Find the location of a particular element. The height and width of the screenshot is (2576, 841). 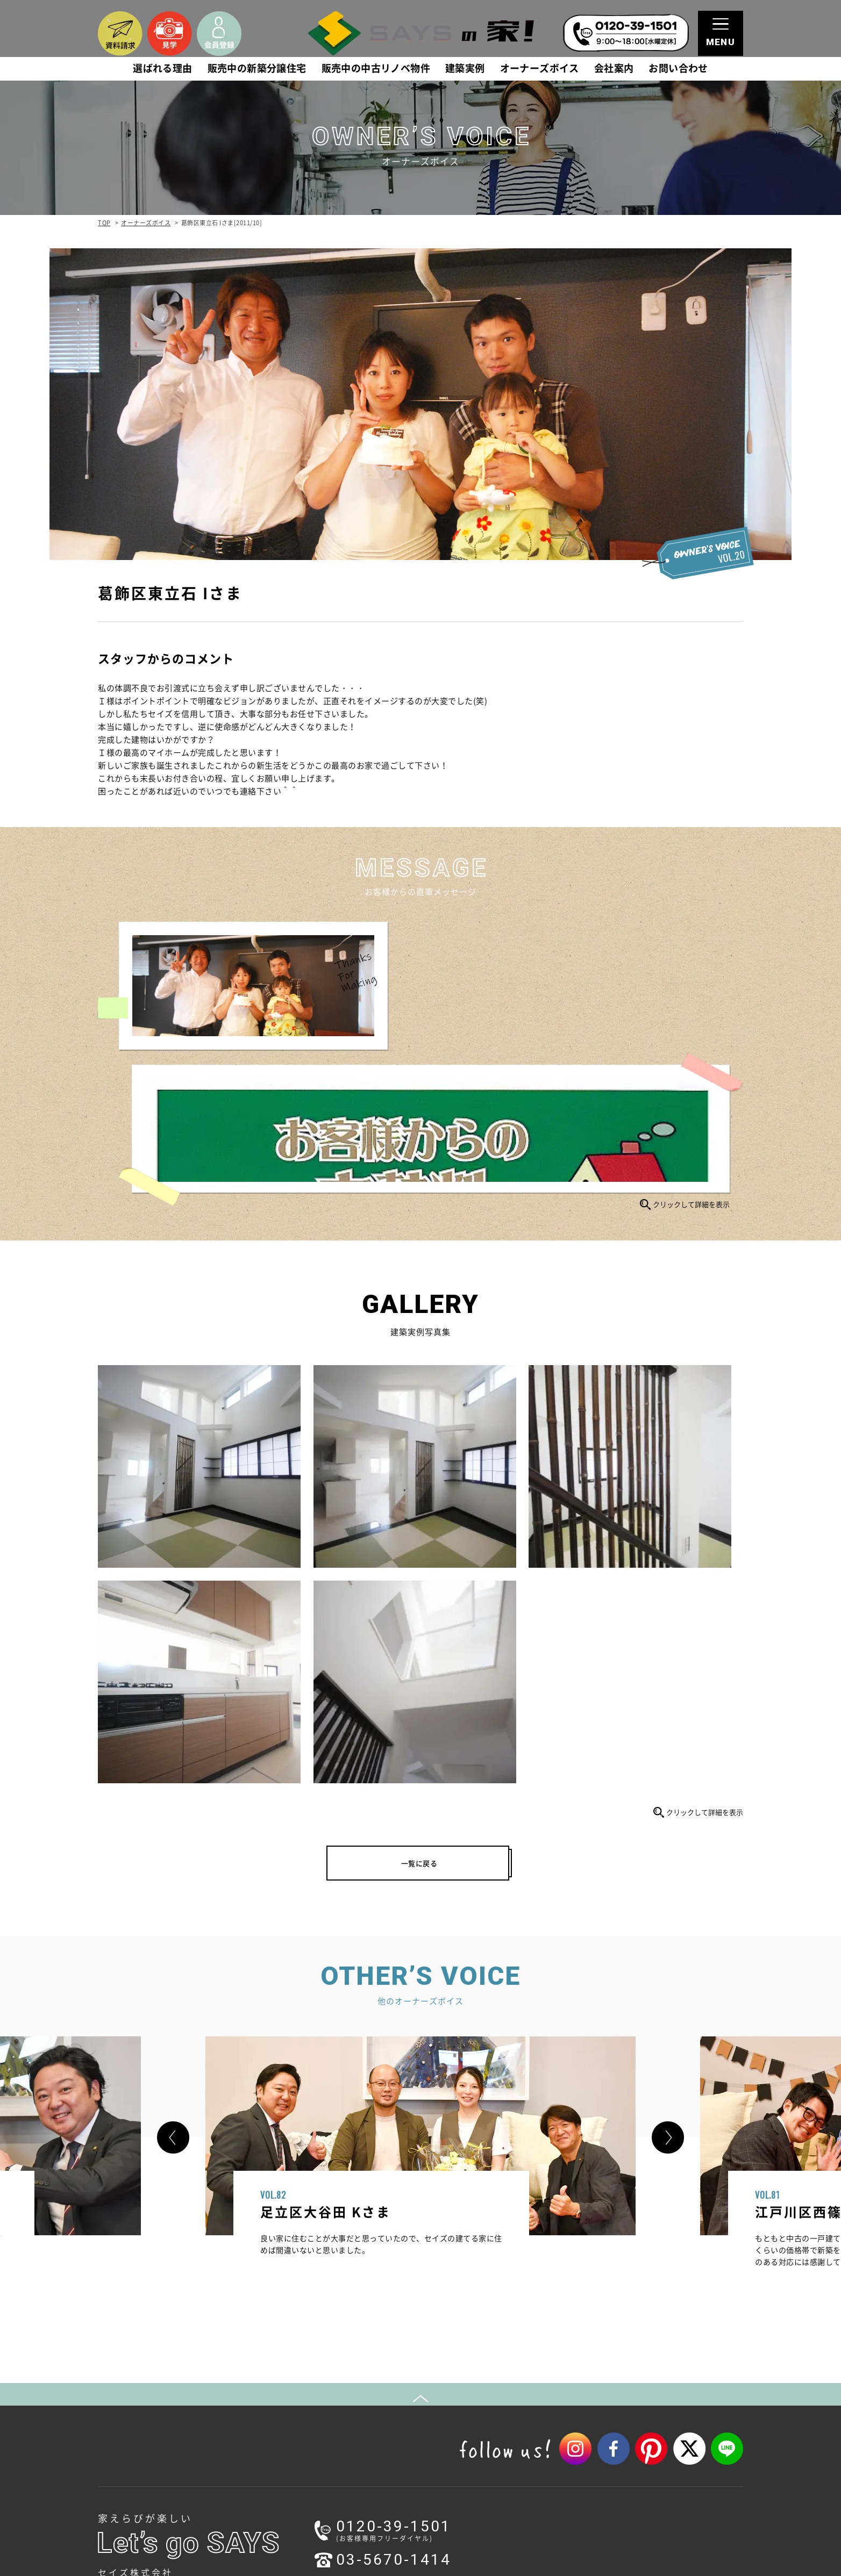

関連企業（セイズホーム） is located at coordinates (488, 2452).